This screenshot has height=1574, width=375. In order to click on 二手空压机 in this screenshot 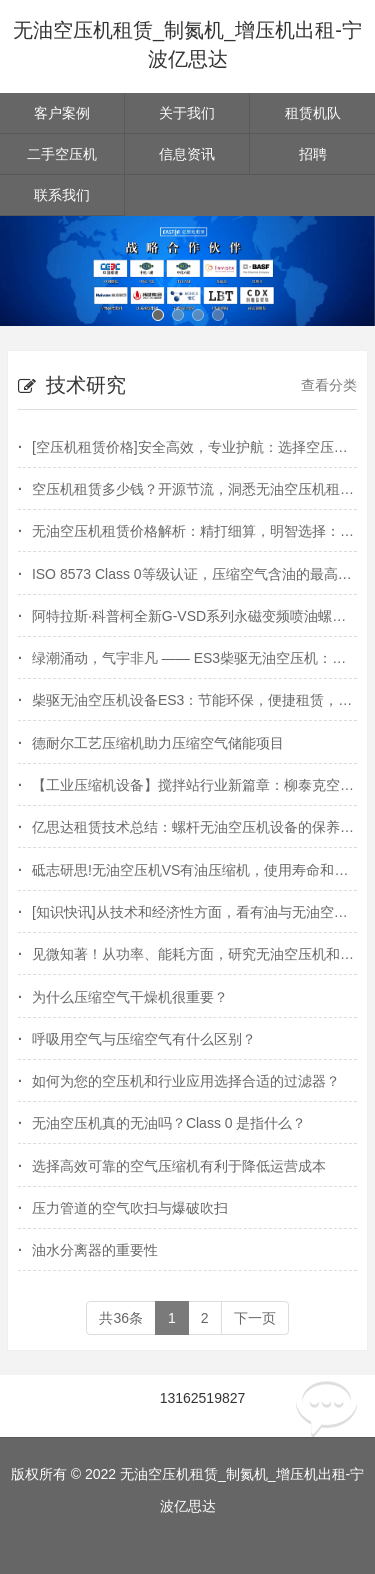, I will do `click(62, 154)`.